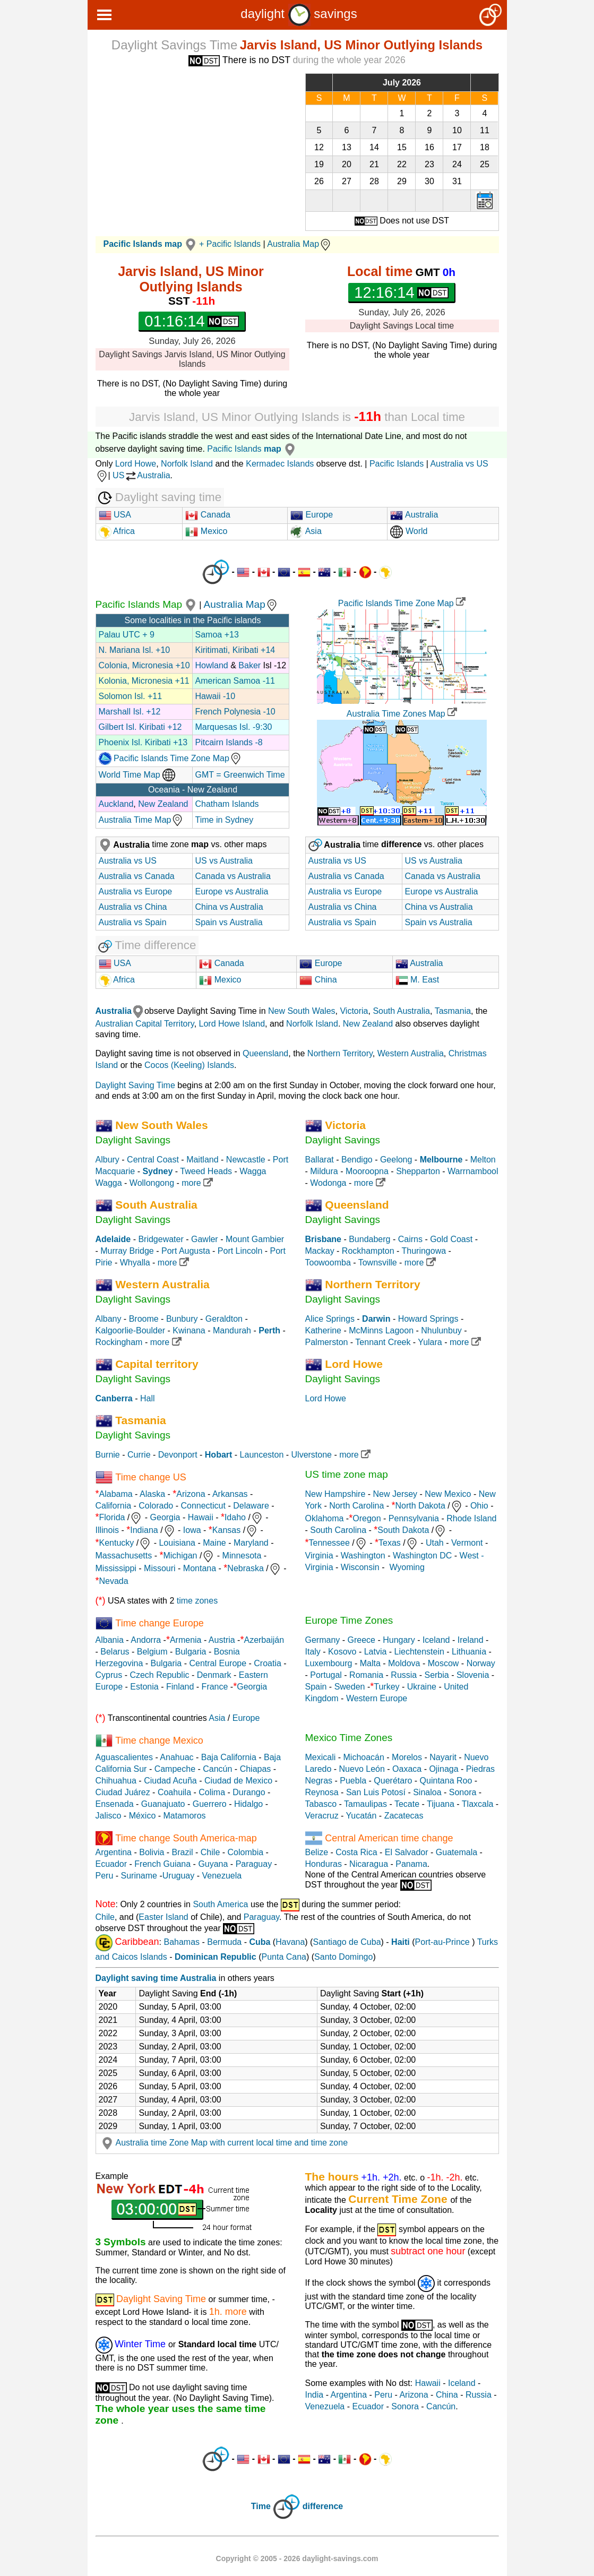 The width and height of the screenshot is (594, 2576). Describe the element at coordinates (144, 1530) in the screenshot. I see `Indiana` at that location.